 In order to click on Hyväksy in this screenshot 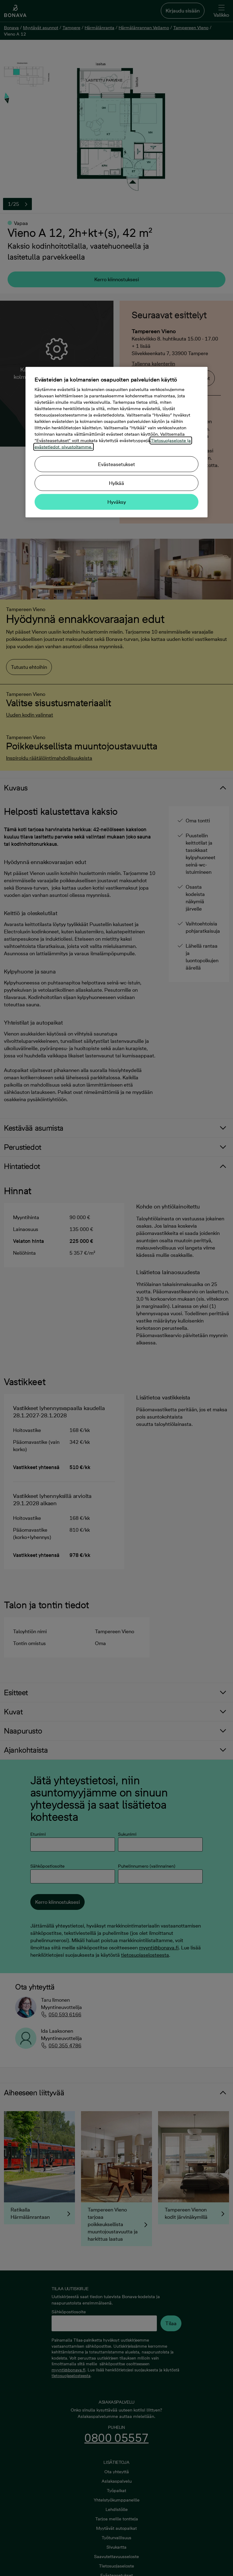, I will do `click(116, 502)`.